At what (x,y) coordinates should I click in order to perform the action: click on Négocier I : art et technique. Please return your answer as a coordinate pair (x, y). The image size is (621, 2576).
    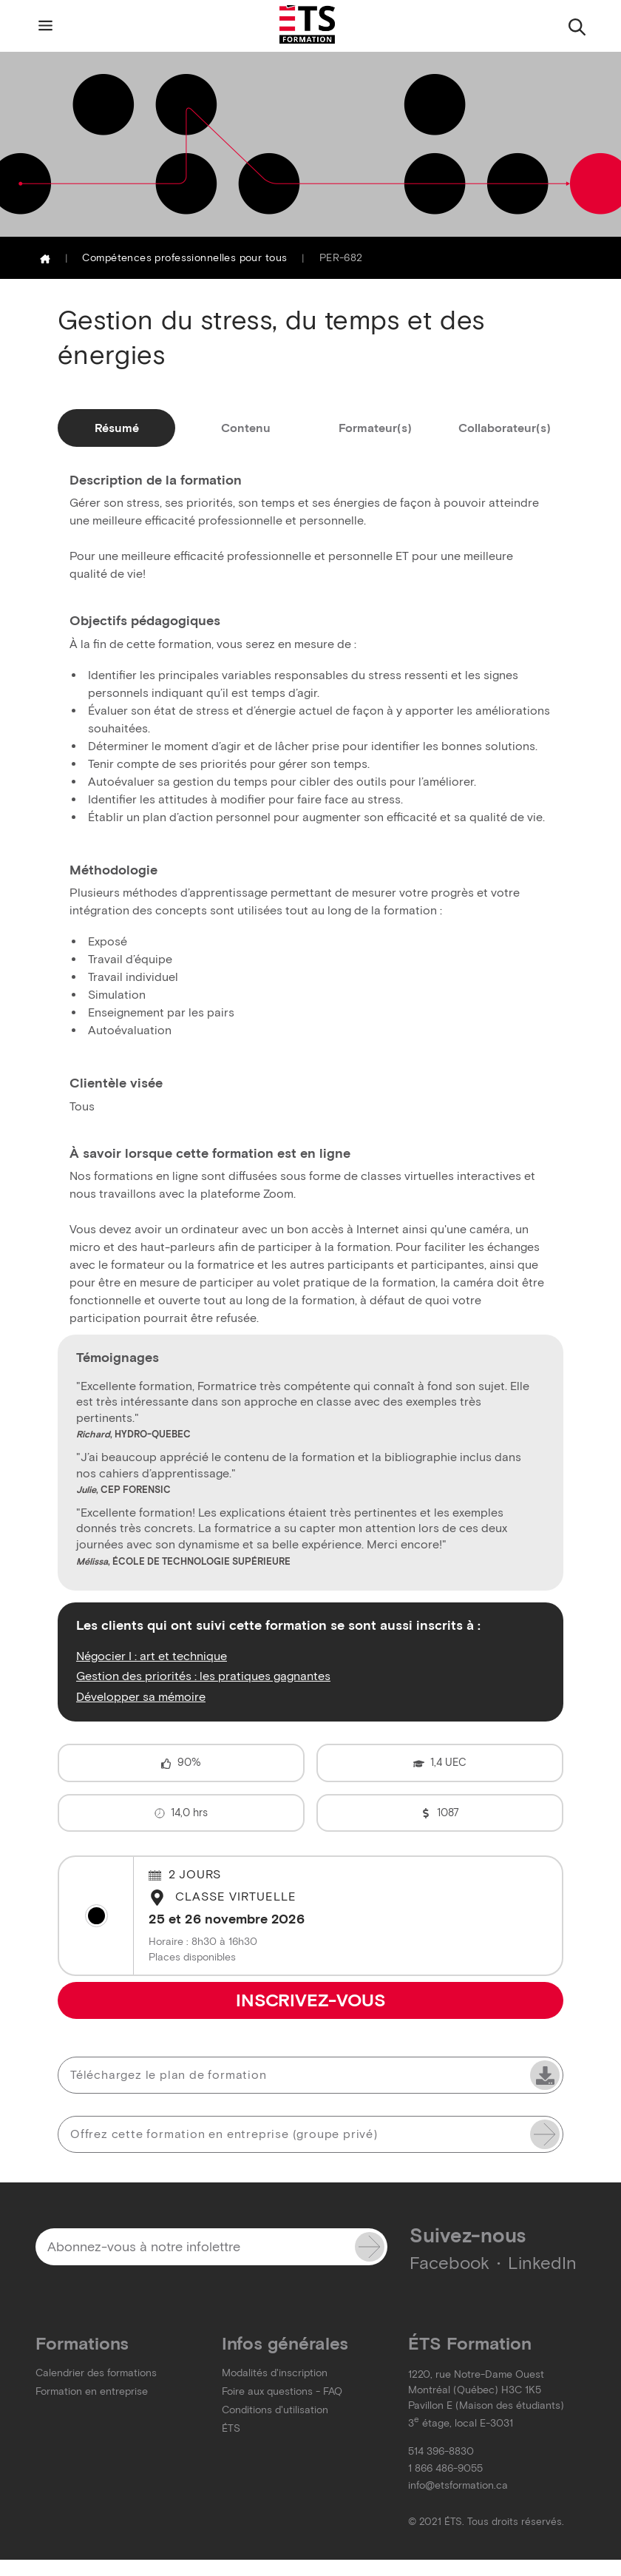
    Looking at the image, I should click on (151, 1655).